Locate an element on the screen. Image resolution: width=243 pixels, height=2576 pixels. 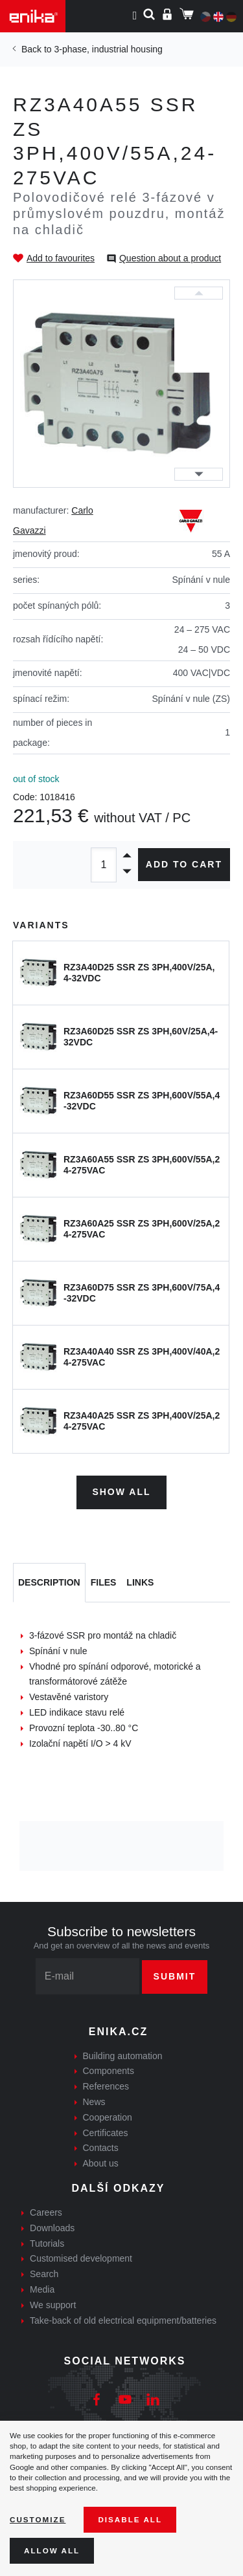
Add to cart is located at coordinates (184, 864).